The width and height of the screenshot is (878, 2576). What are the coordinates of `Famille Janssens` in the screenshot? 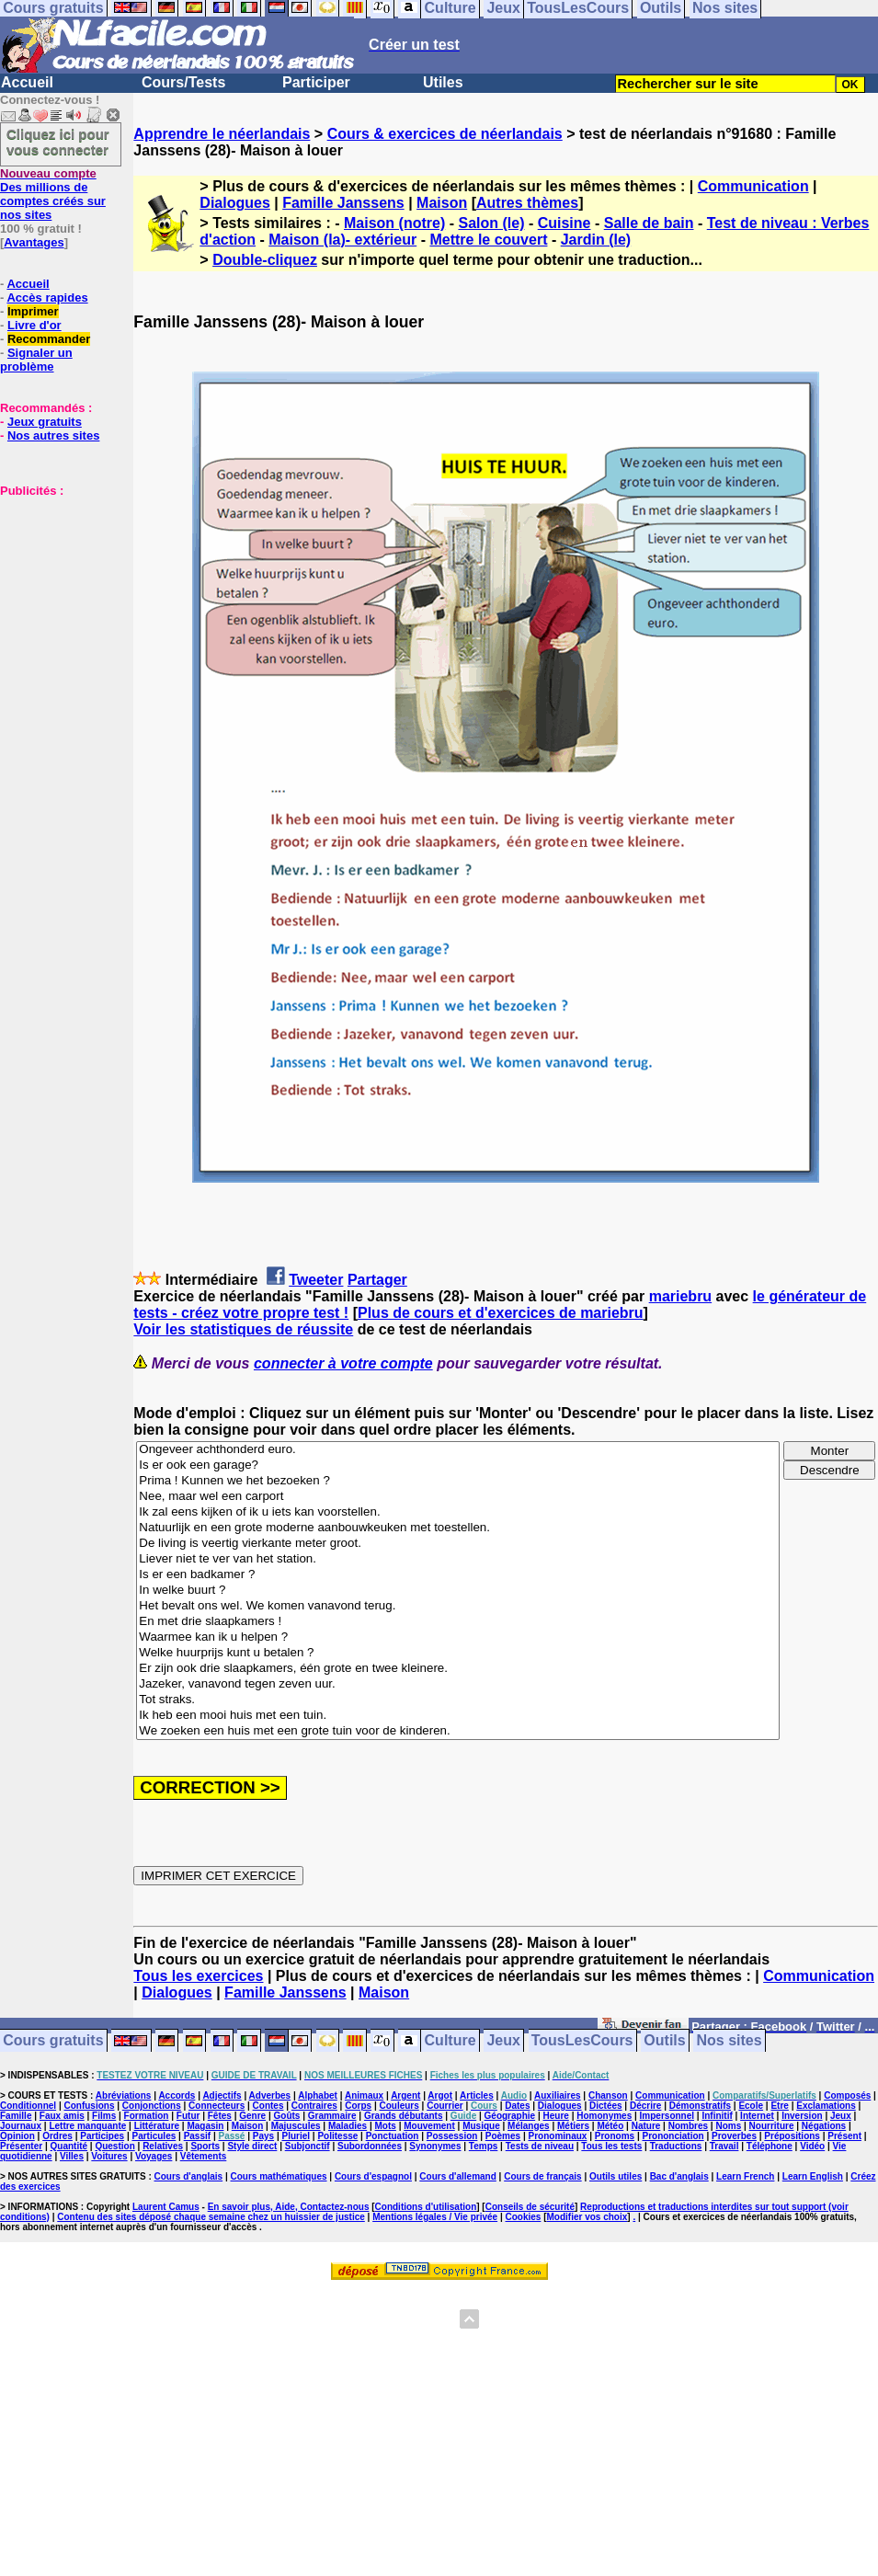 It's located at (343, 203).